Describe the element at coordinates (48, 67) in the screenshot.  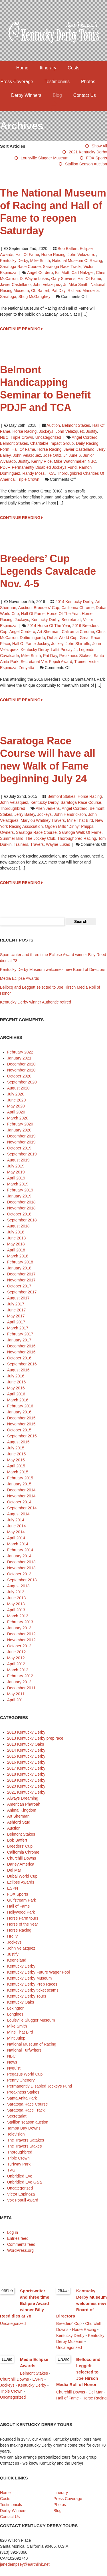
I see `Itinerary` at that location.